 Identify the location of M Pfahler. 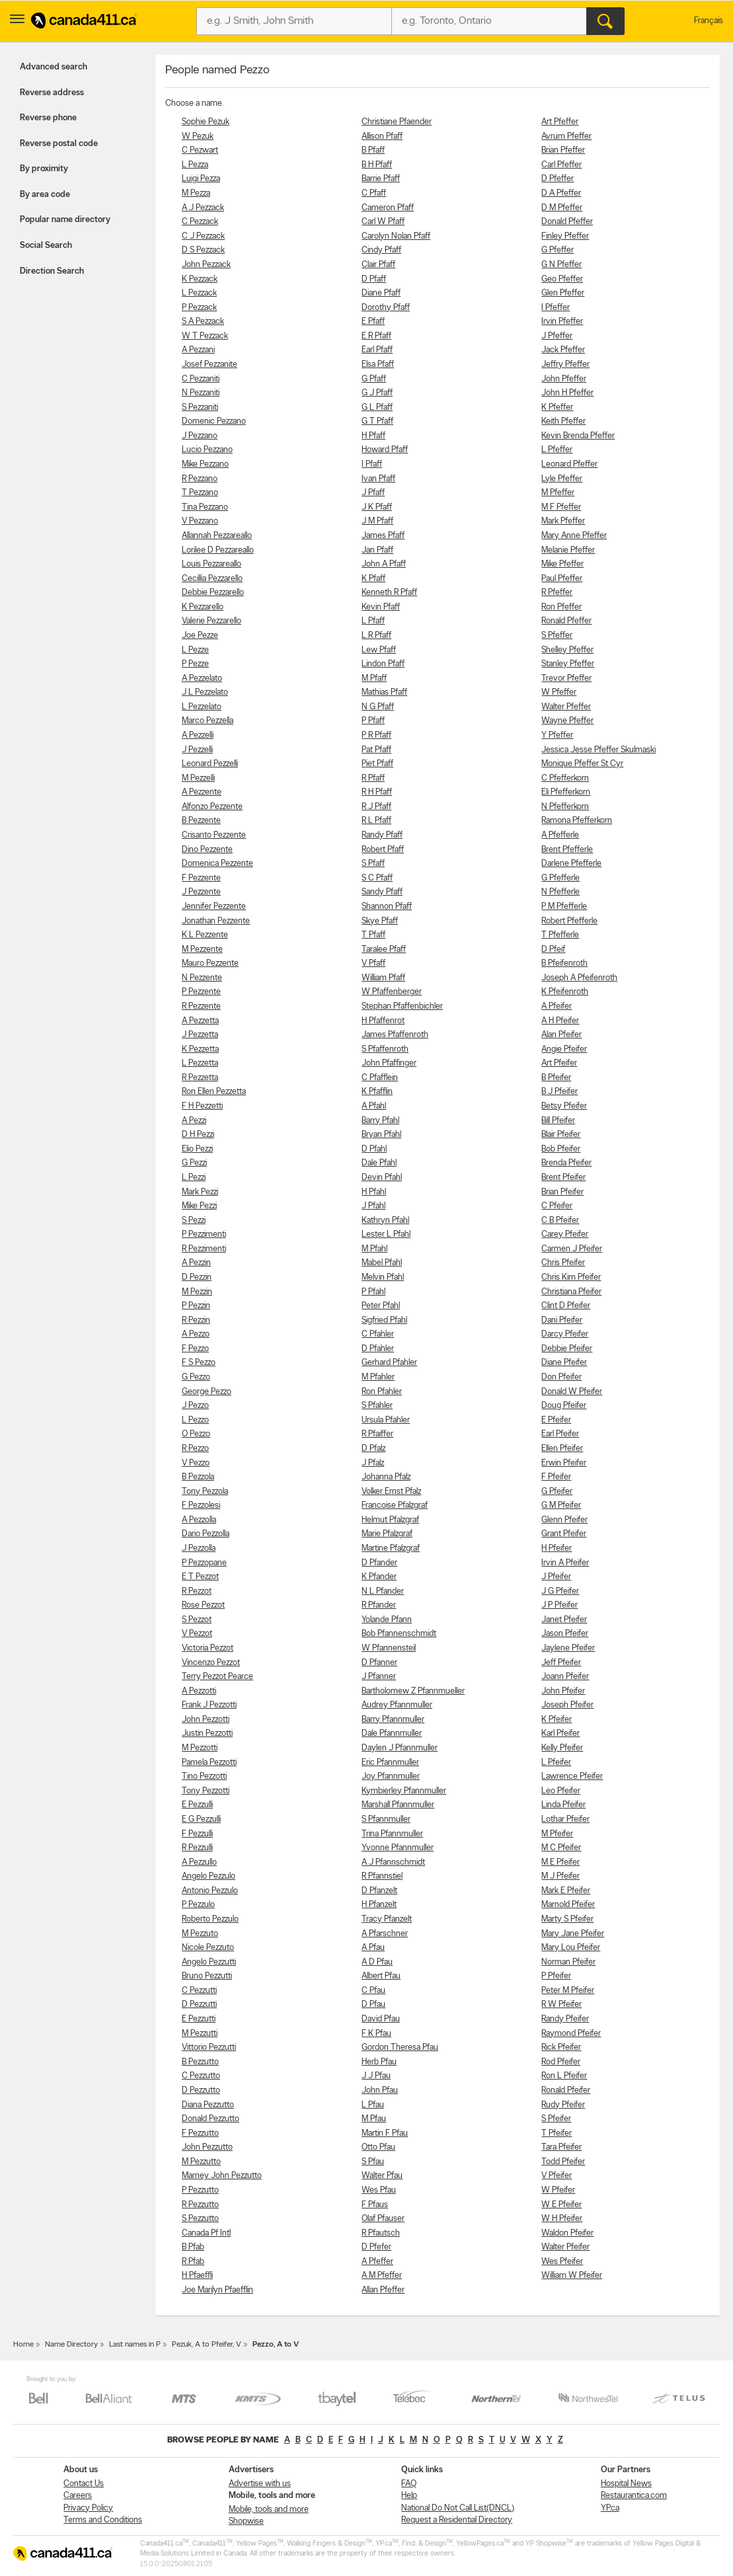
(378, 1377).